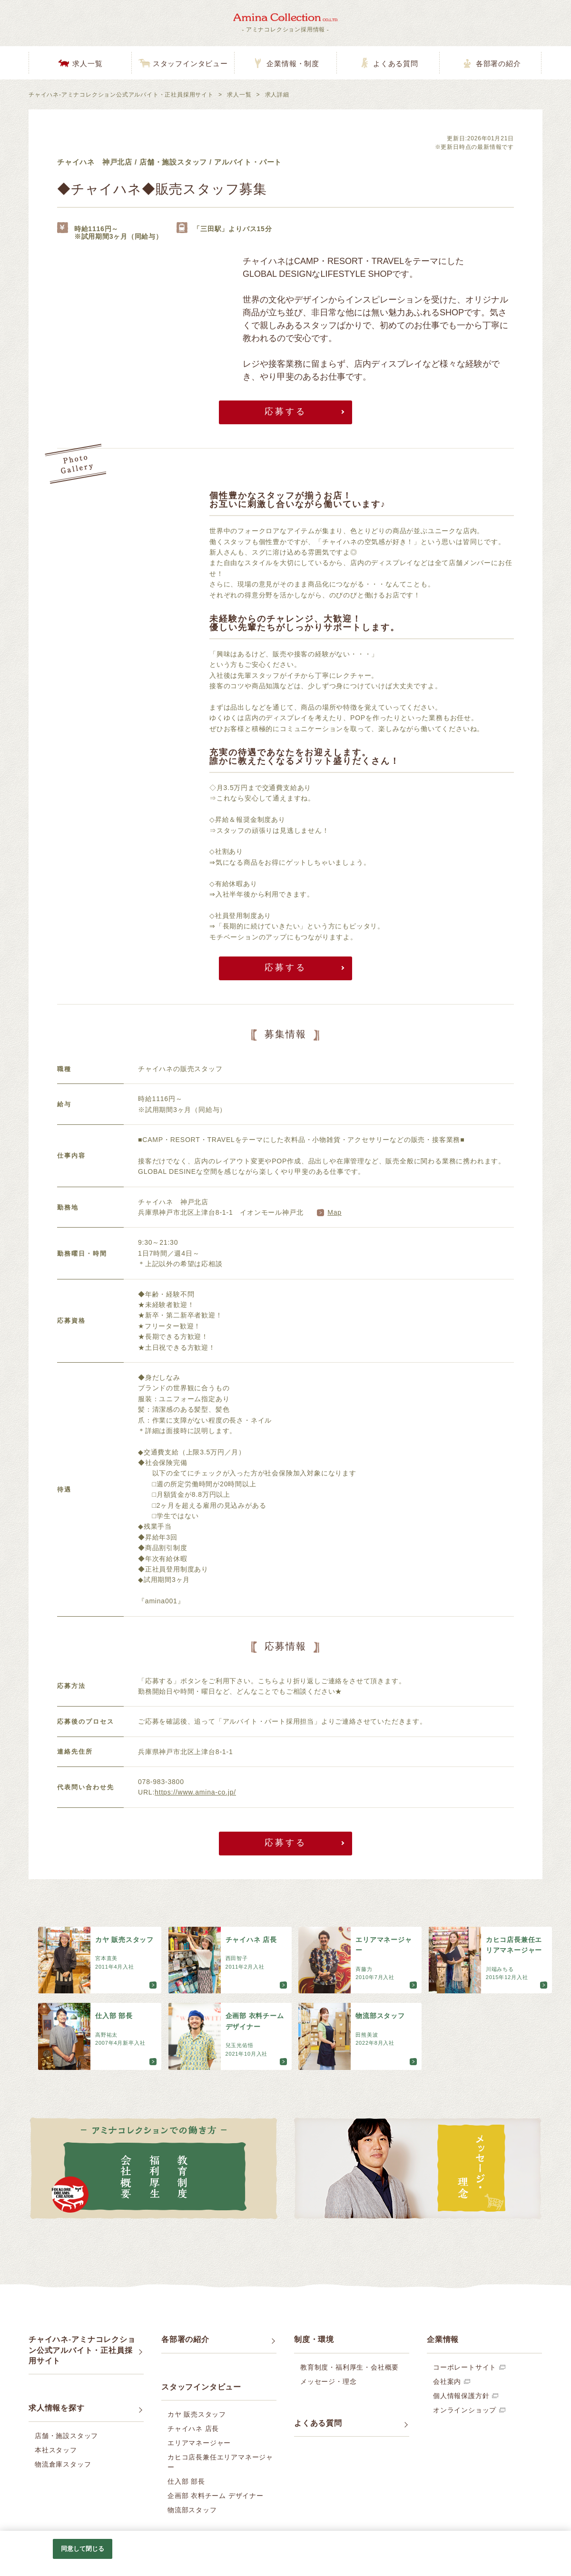  I want to click on 求人情報を探す, so click(57, 2408).